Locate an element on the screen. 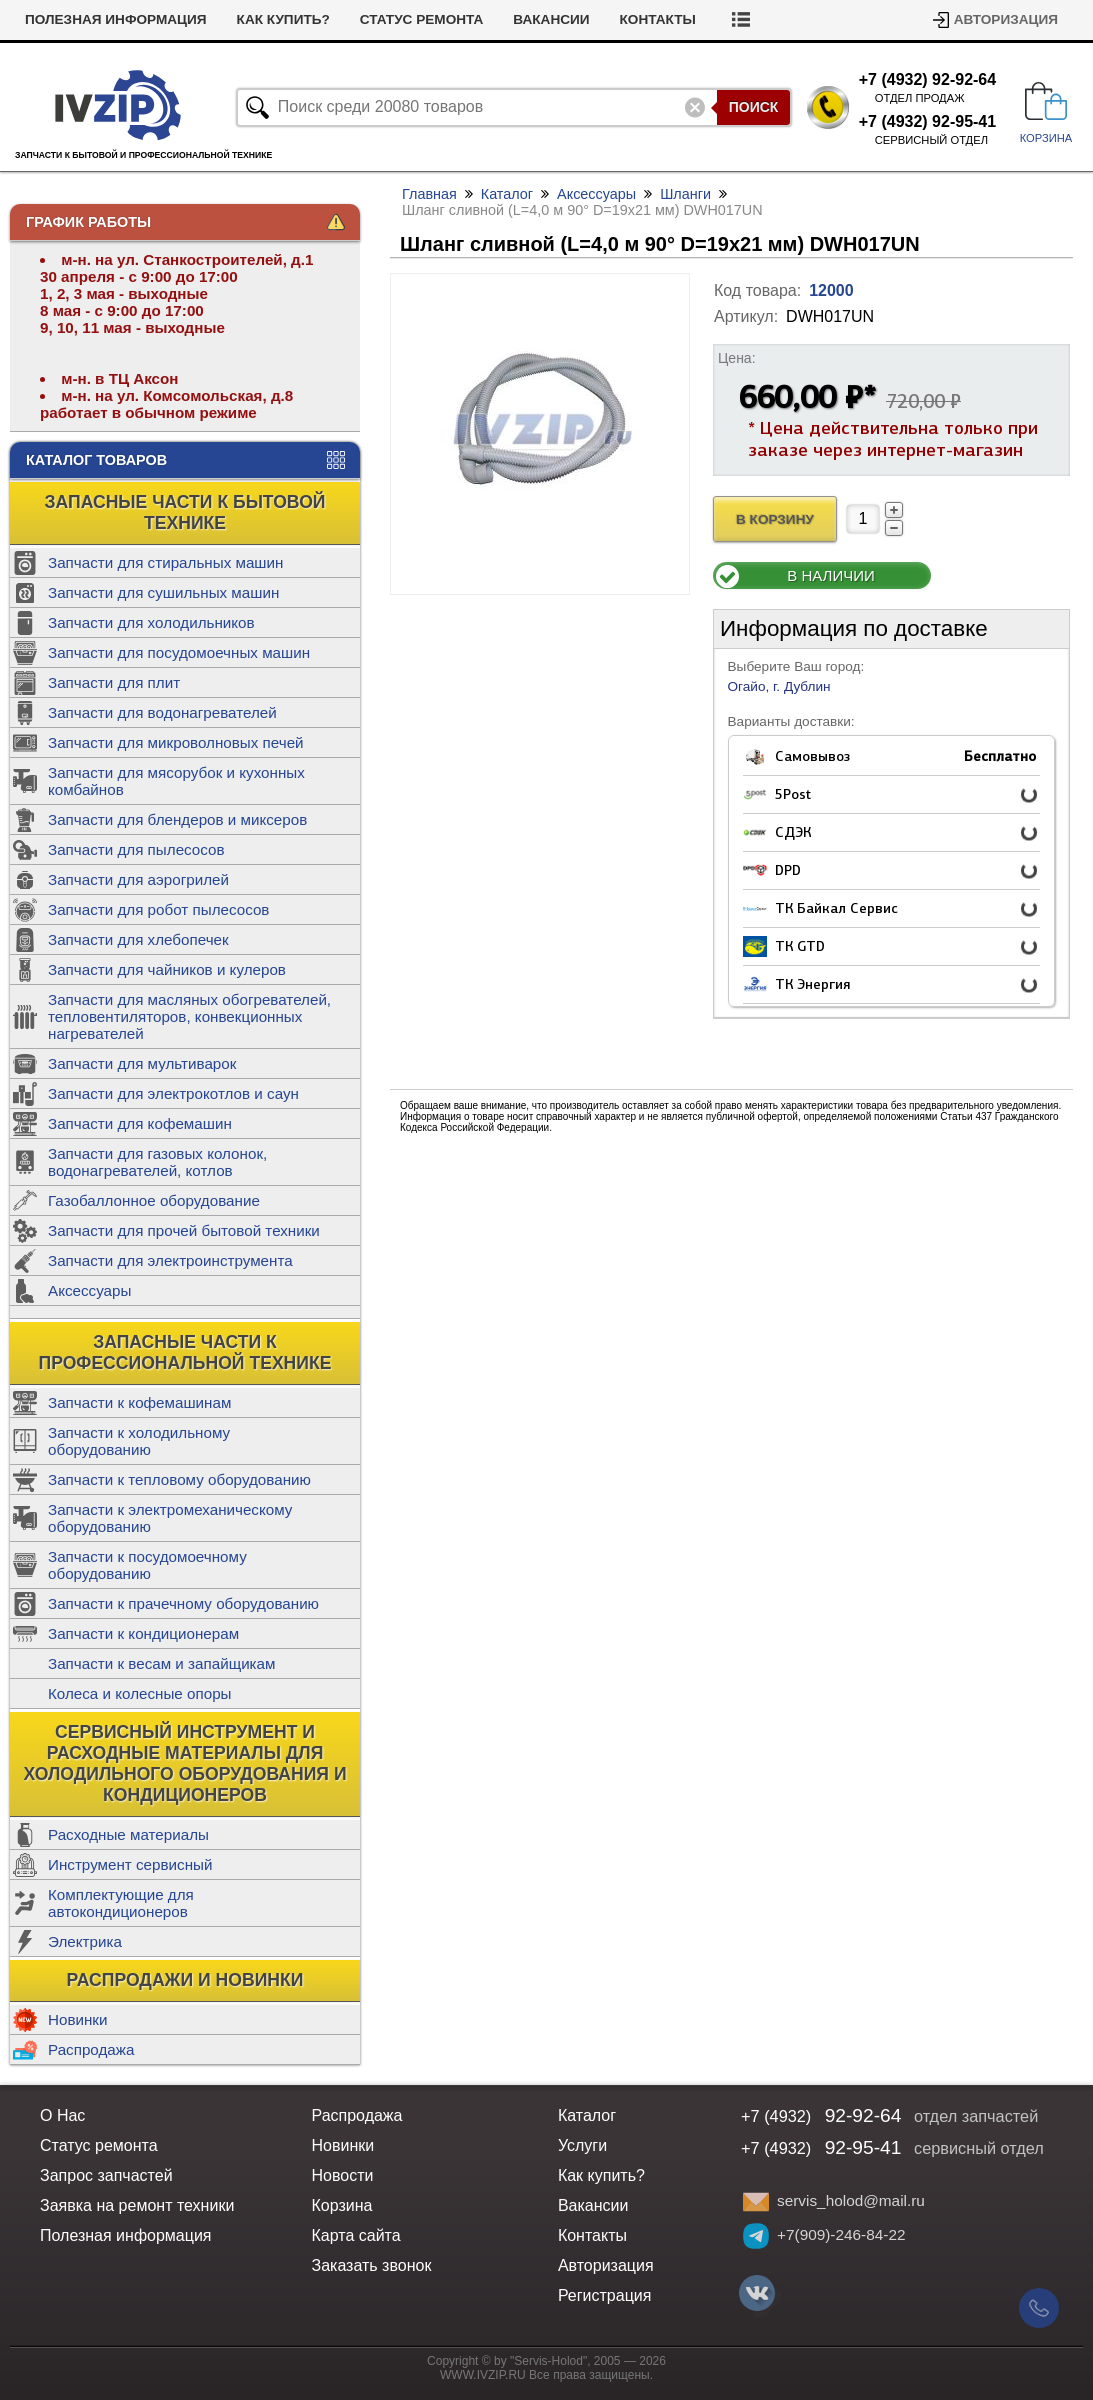  Запчасти для посудомоечных машин is located at coordinates (179, 652).